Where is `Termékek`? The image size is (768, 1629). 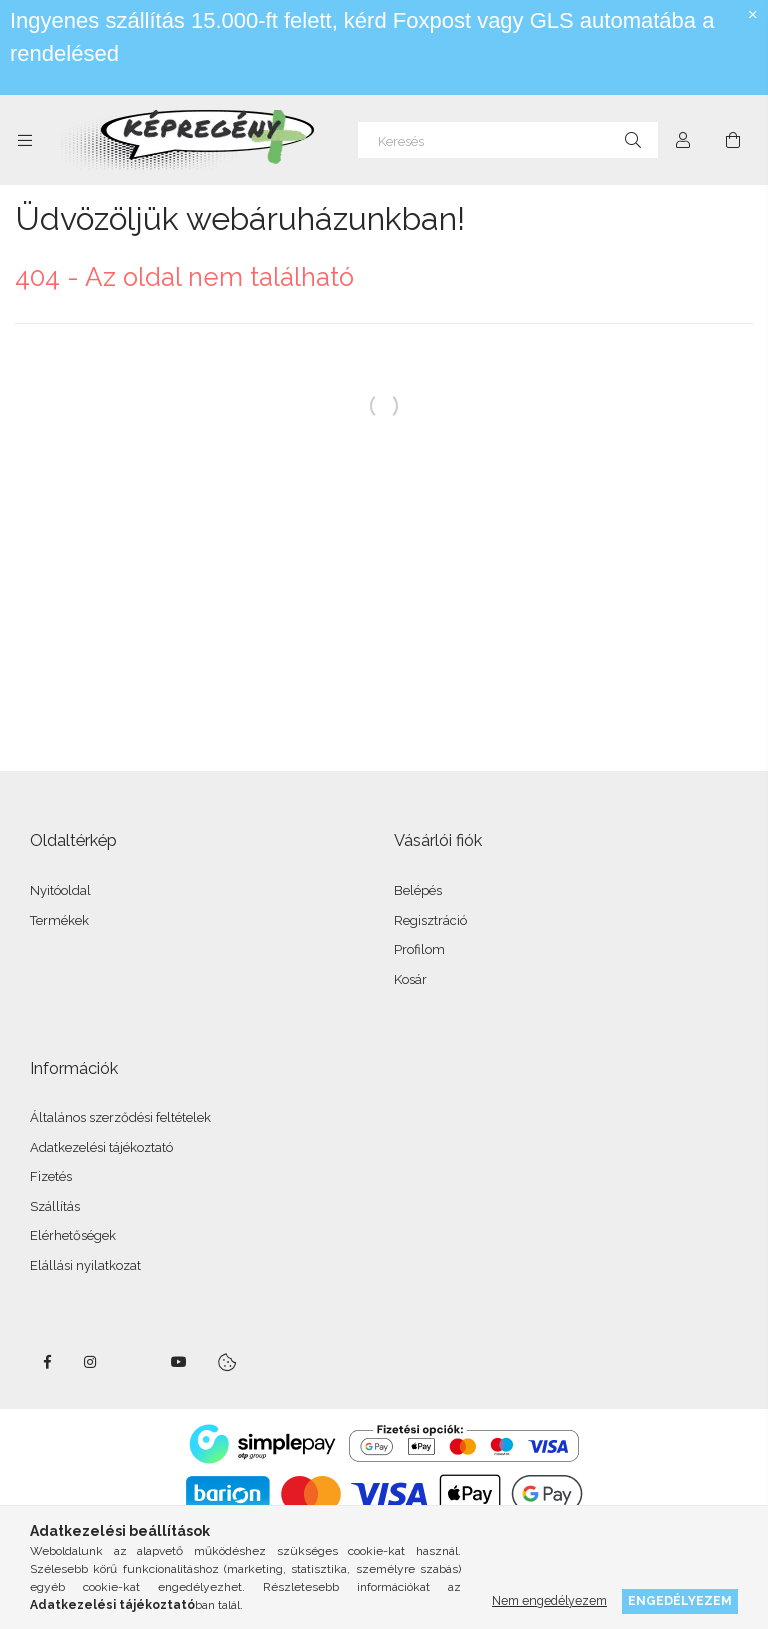
Termékek is located at coordinates (59, 920).